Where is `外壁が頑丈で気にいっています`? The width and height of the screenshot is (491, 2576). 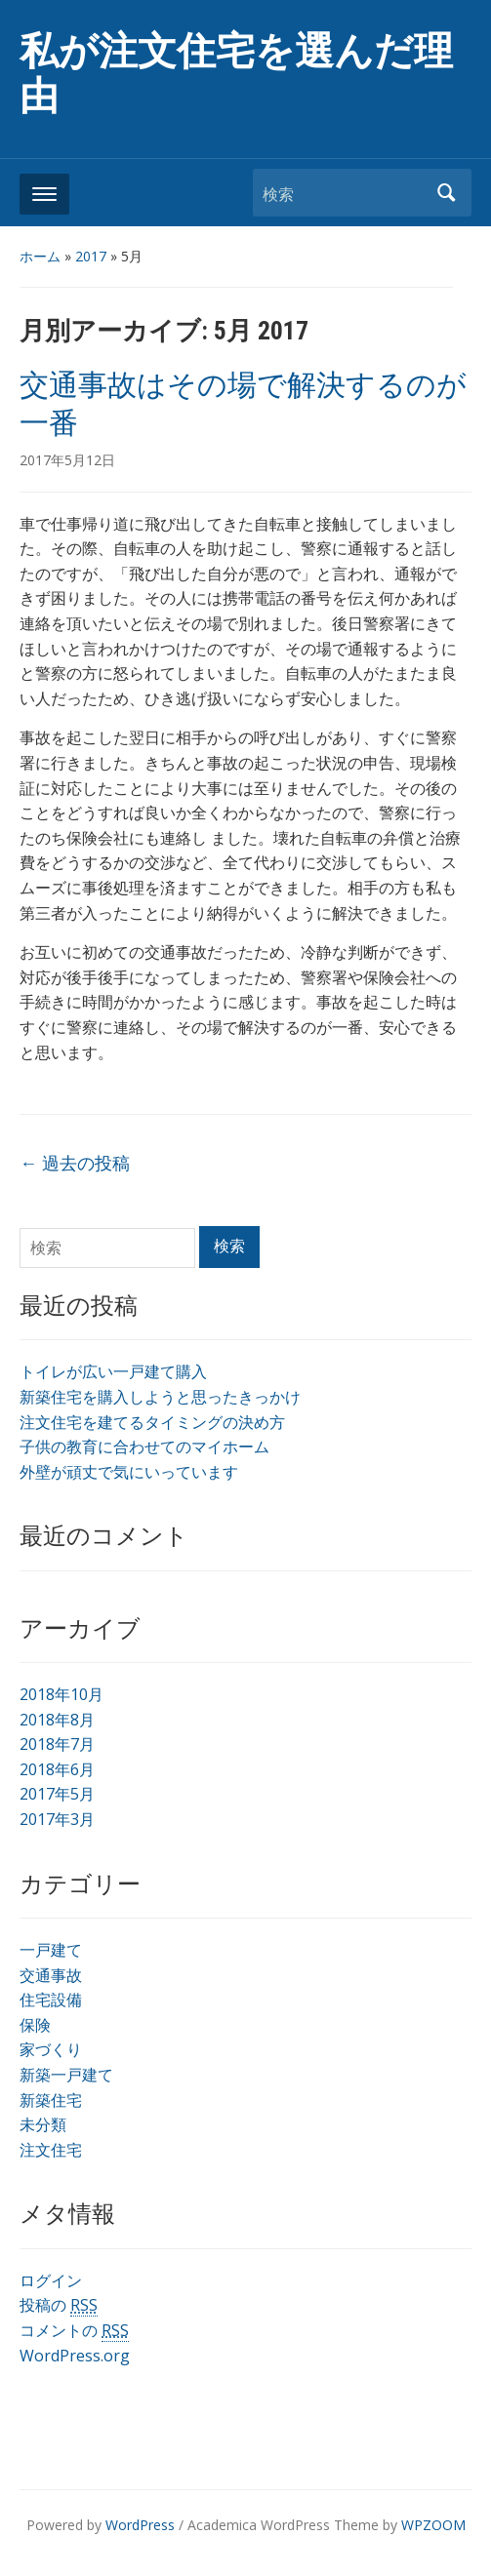
外壁が頑丈で気にいっています is located at coordinates (129, 1472).